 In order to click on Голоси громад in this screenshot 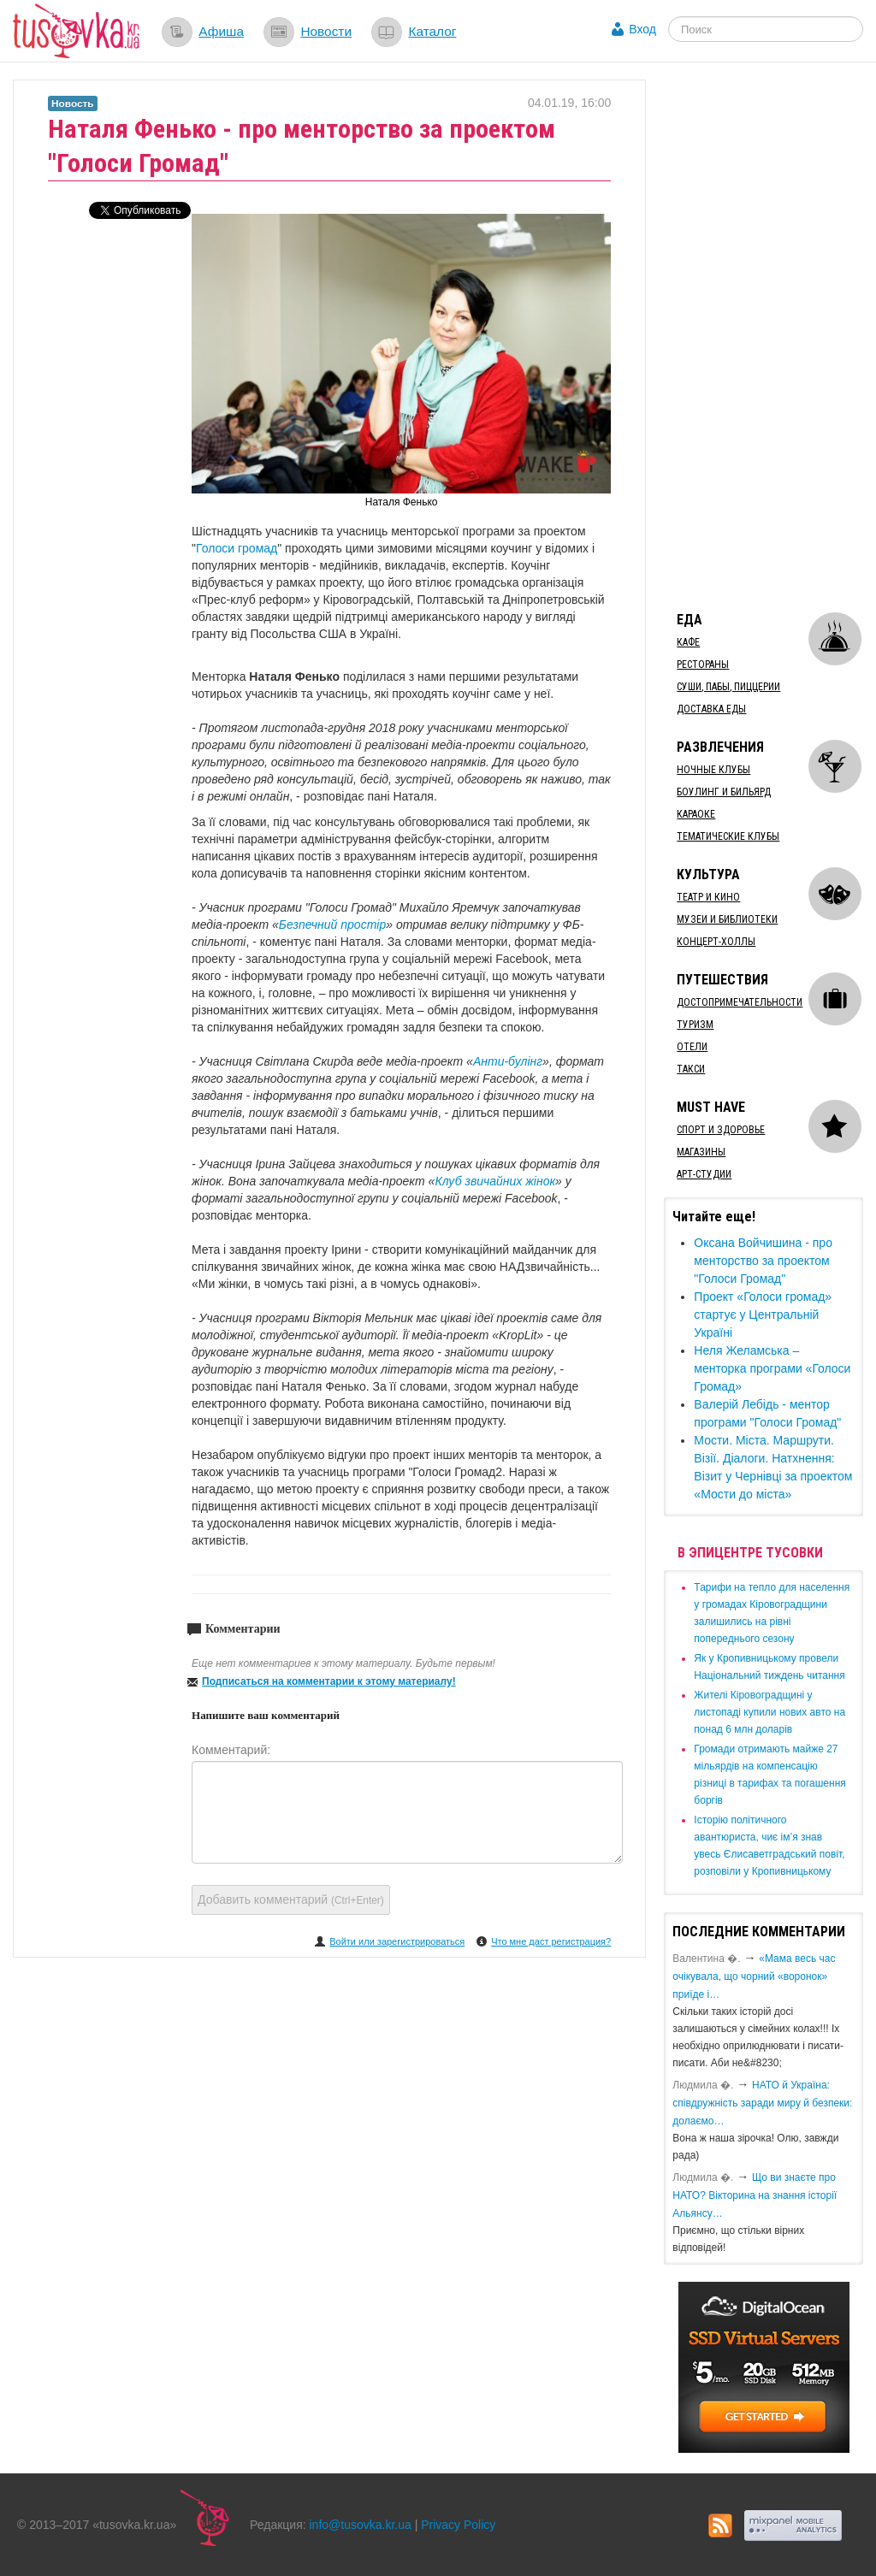, I will do `click(236, 548)`.